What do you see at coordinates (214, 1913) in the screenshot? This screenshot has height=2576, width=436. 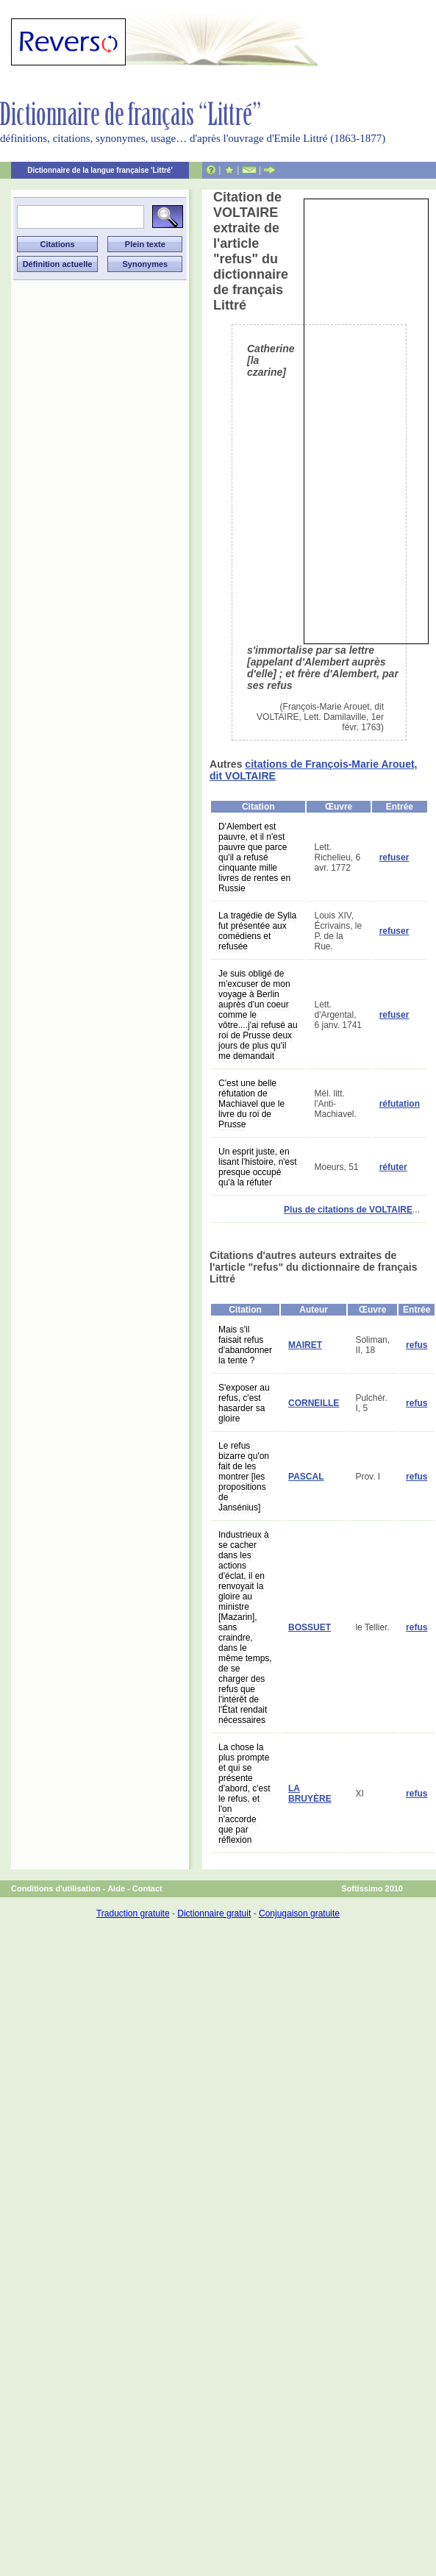 I see `Dictionnaire gratuit` at bounding box center [214, 1913].